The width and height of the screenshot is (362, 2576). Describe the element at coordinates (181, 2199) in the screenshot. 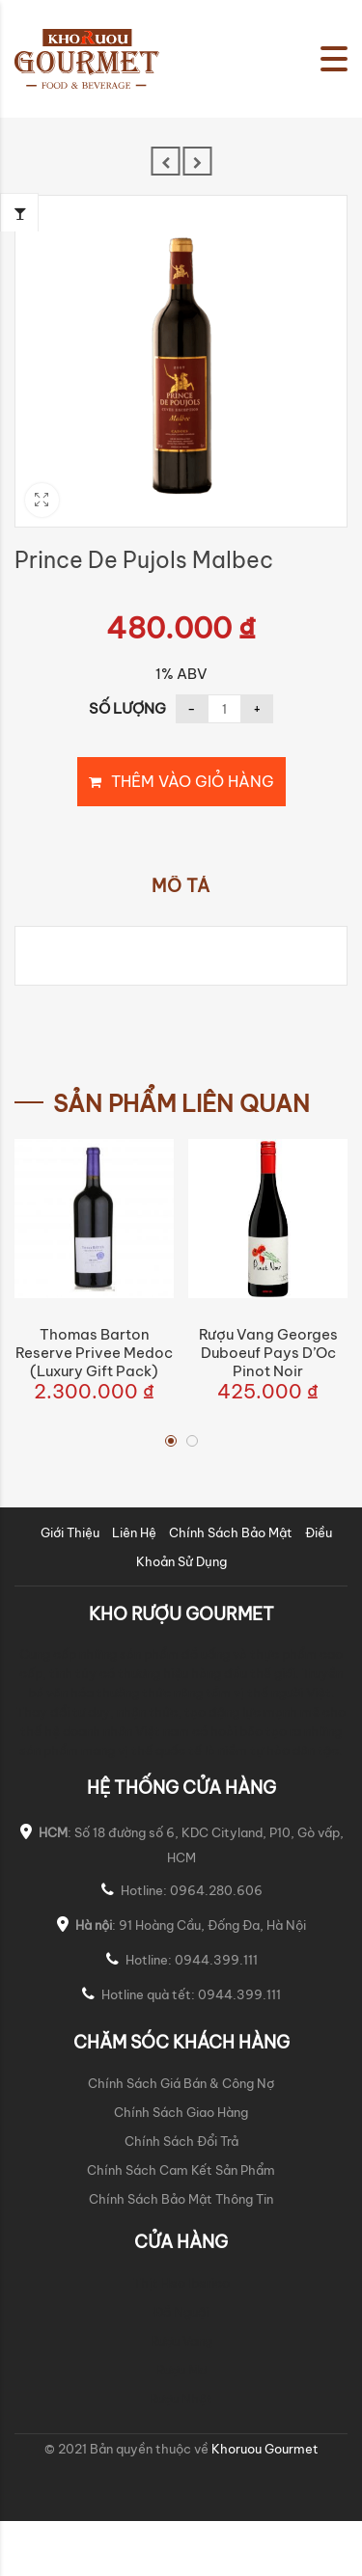

I see `Chính Sách Bảo Mật Thông Tin` at that location.